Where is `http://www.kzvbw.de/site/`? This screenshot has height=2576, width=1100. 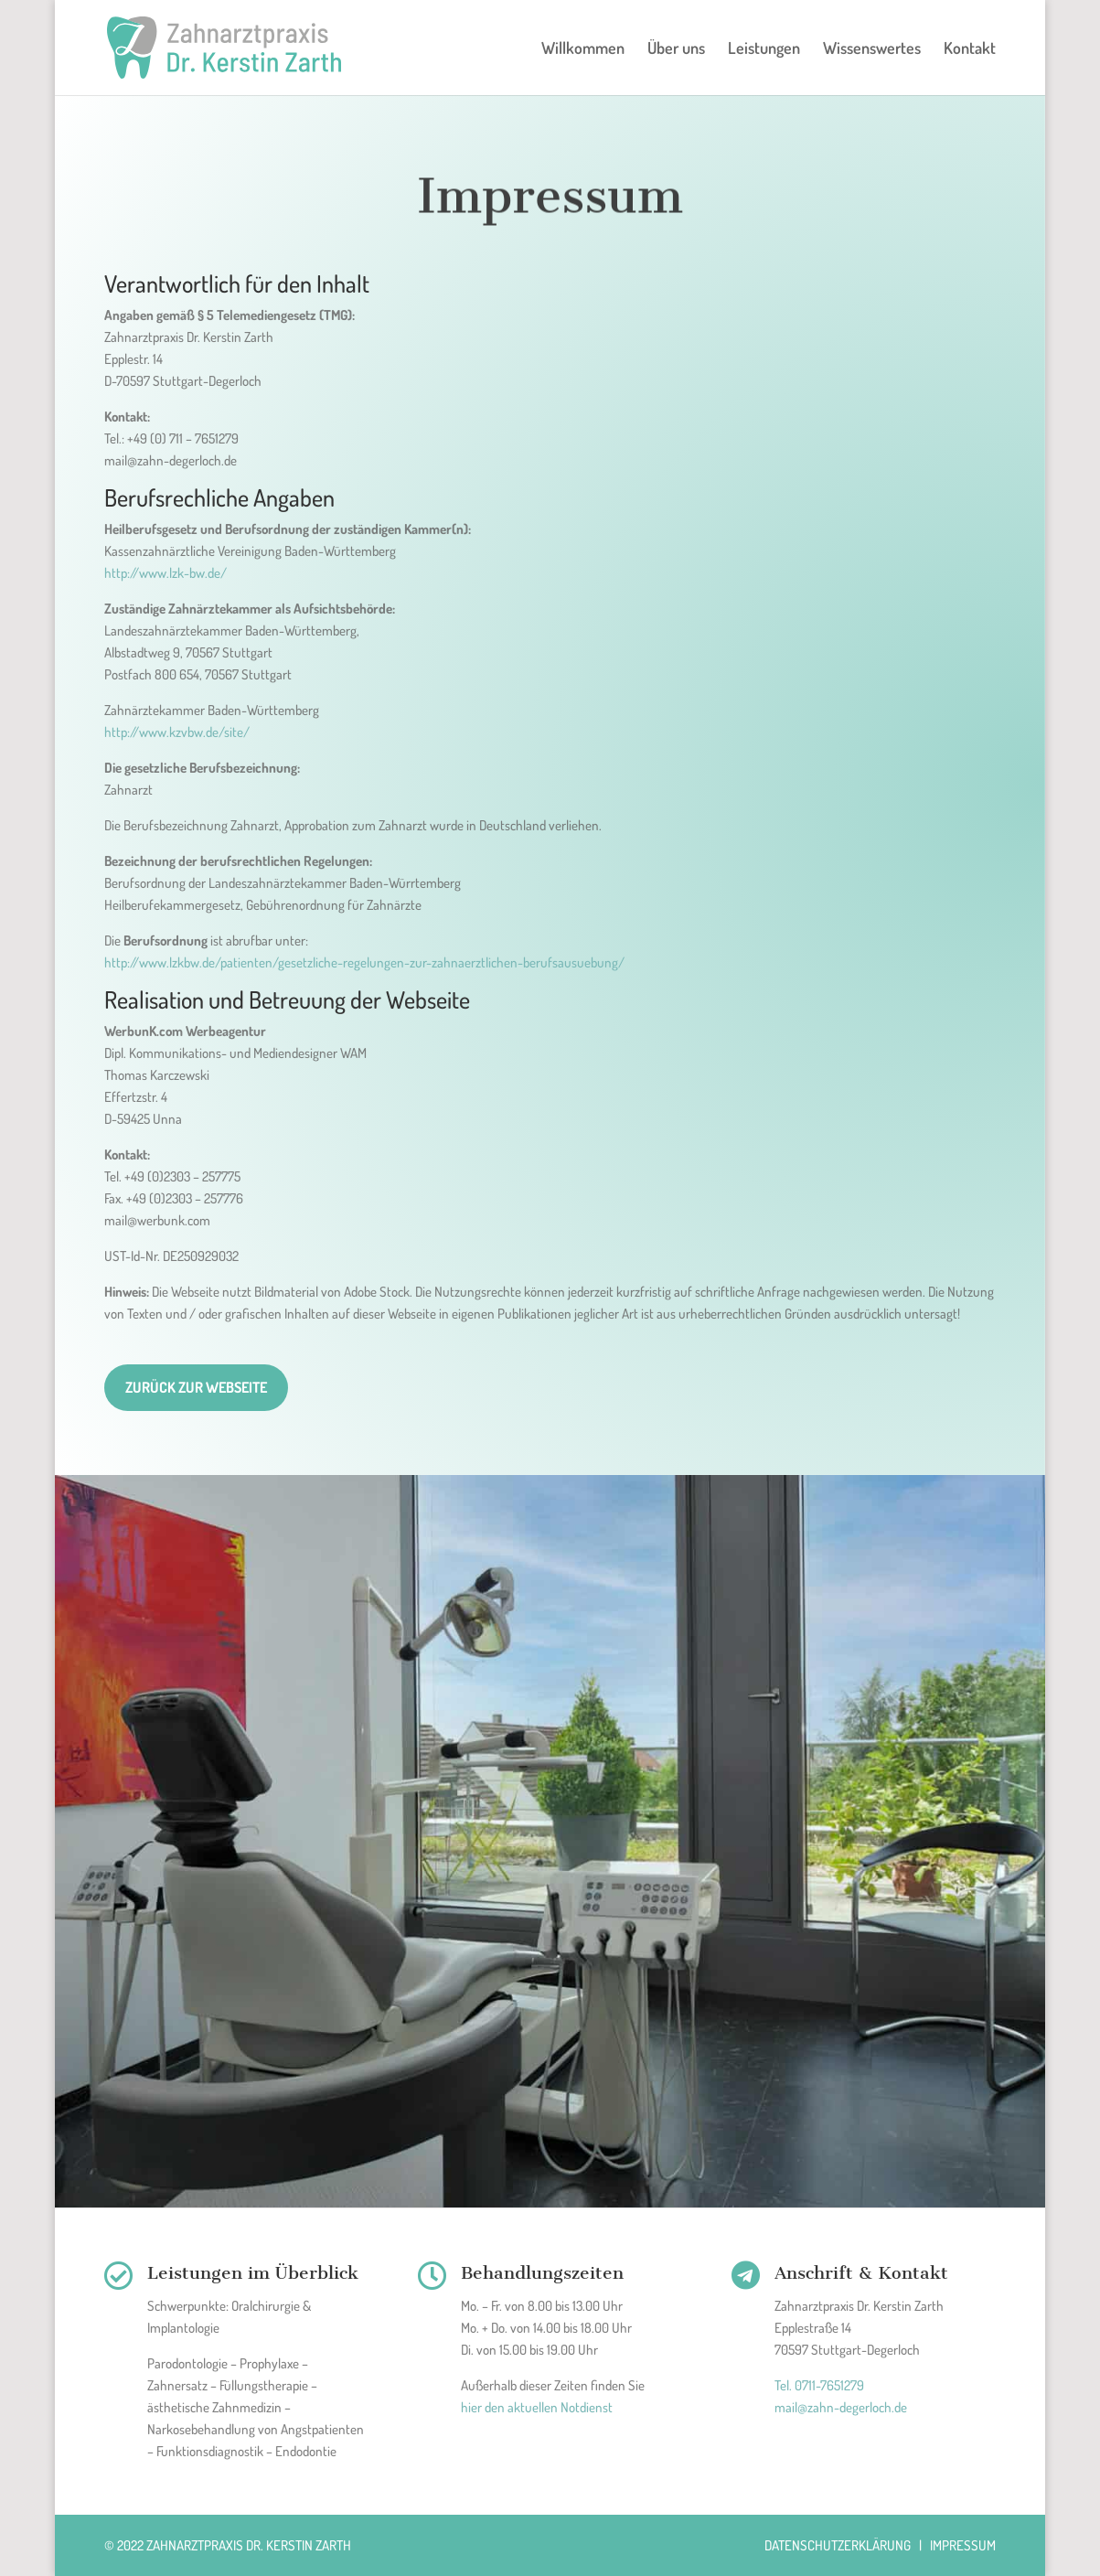 http://www.kzvbw.de/site/ is located at coordinates (177, 732).